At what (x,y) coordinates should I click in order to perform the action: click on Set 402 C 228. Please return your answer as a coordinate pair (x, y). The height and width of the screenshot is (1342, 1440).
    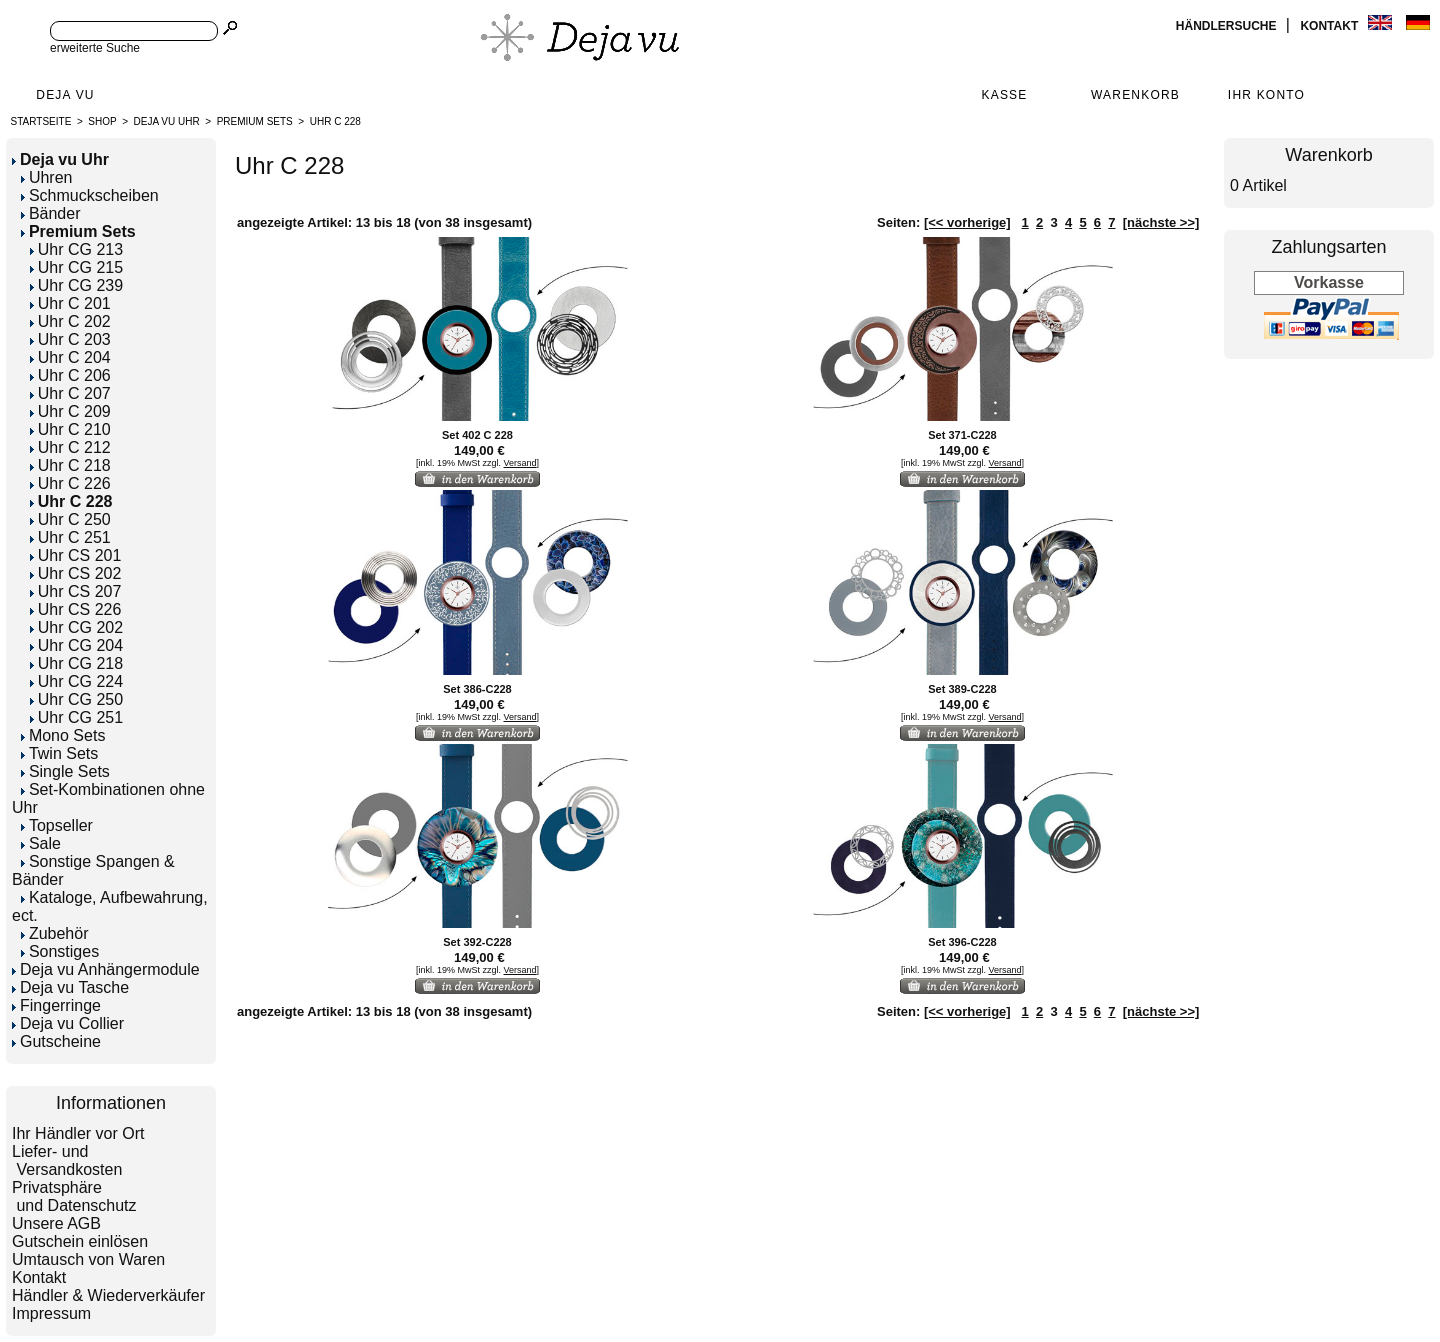
    Looking at the image, I should click on (477, 435).